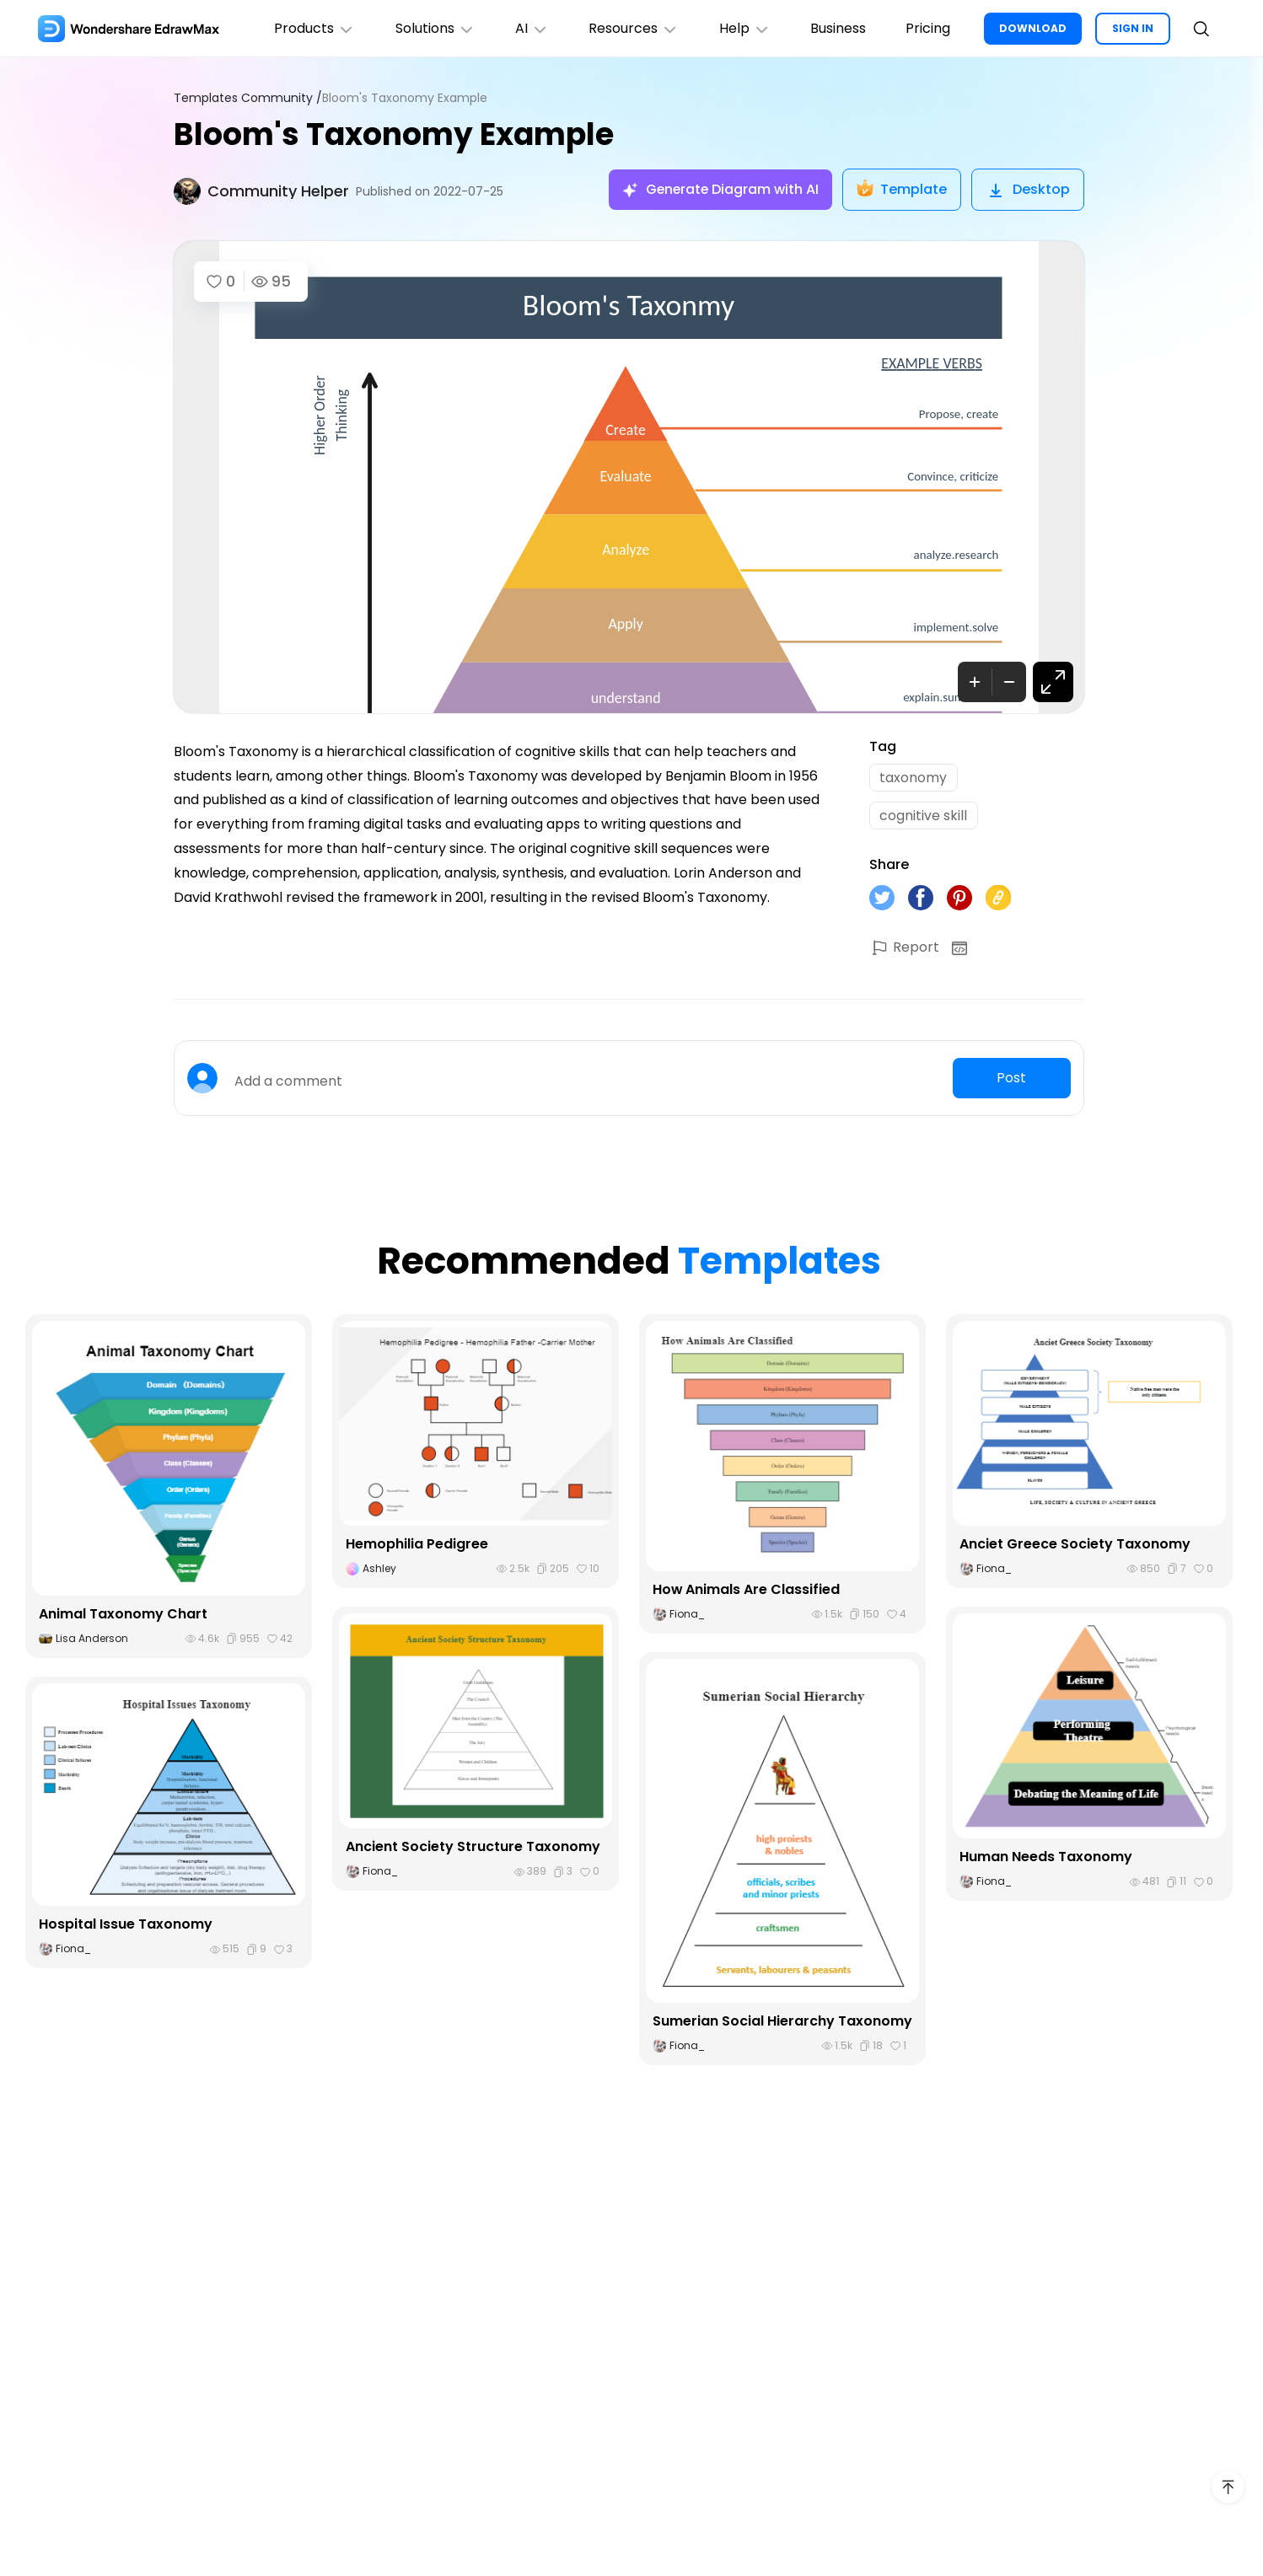  What do you see at coordinates (928, 28) in the screenshot?
I see `Pricing` at bounding box center [928, 28].